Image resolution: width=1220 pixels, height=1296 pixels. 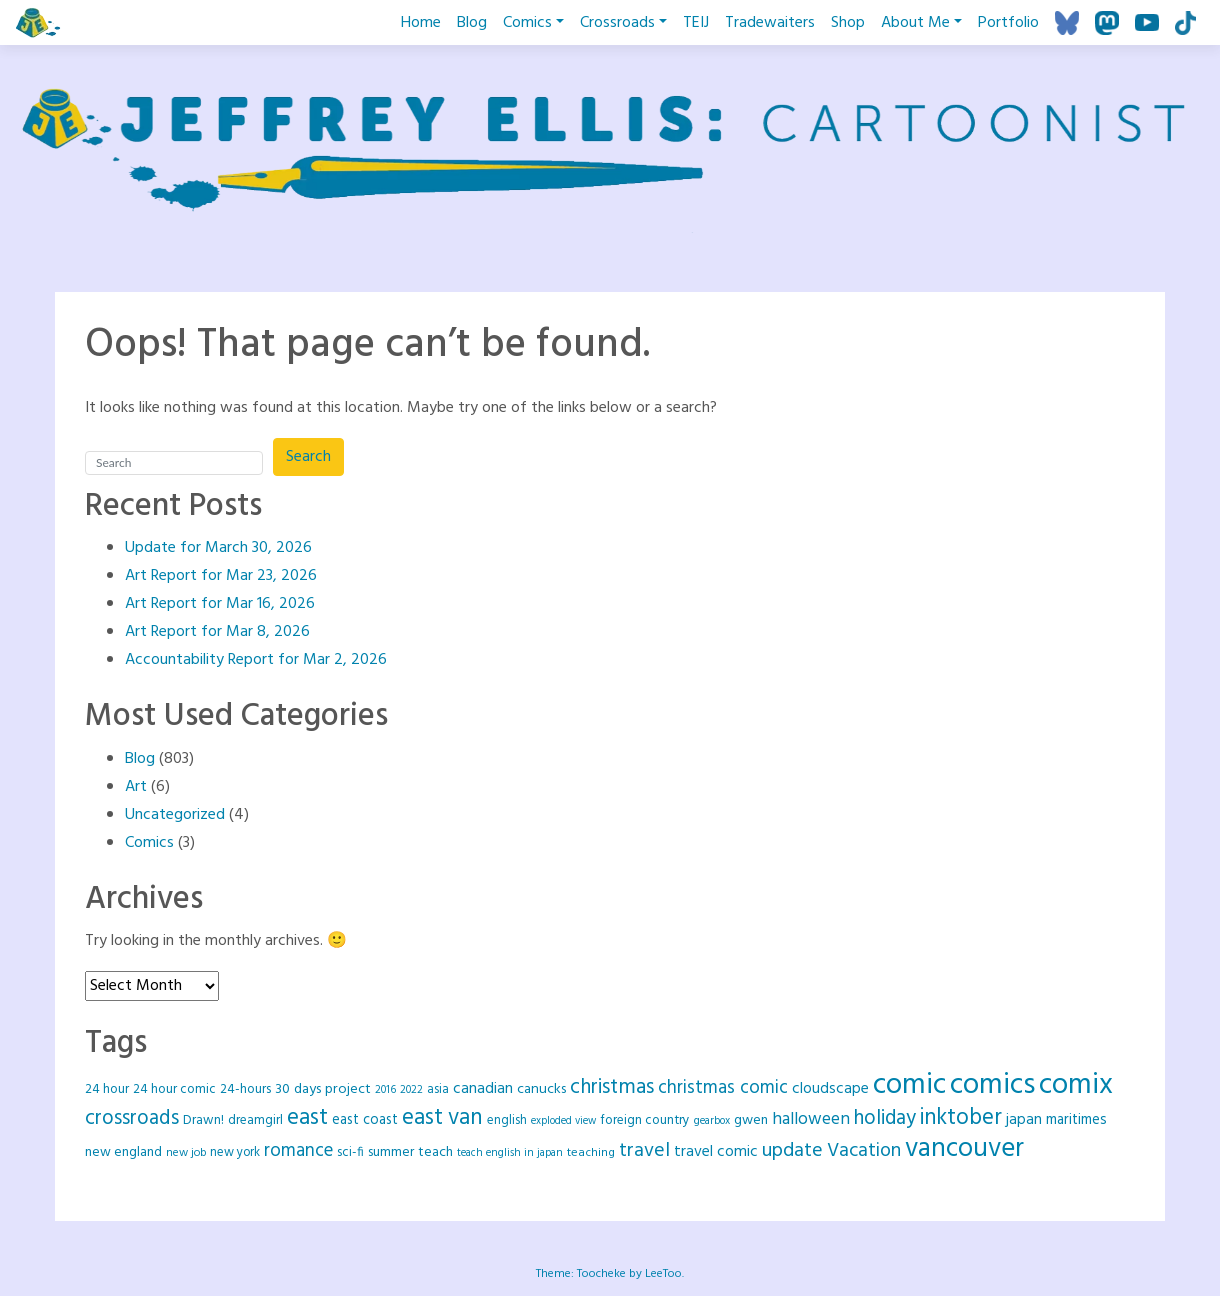 I want to click on Uncategorized, so click(x=175, y=815).